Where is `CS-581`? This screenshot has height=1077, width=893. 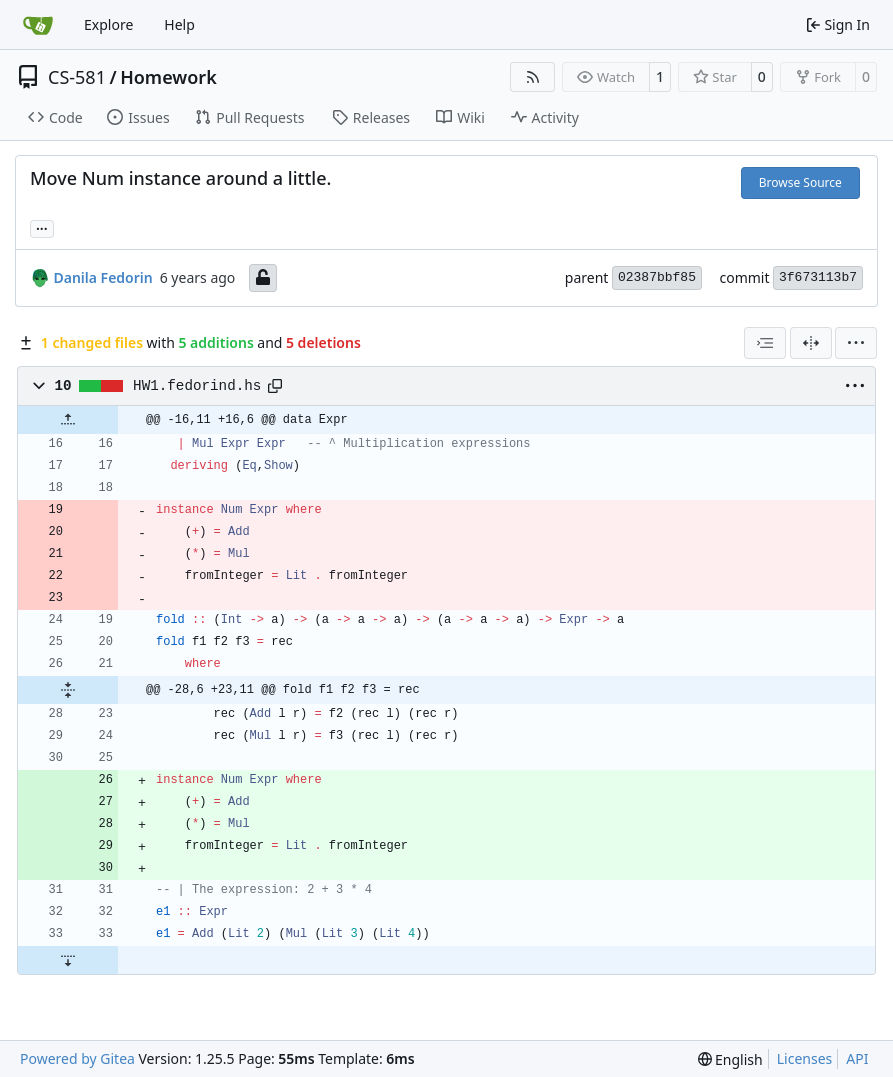
CS-581 is located at coordinates (77, 77).